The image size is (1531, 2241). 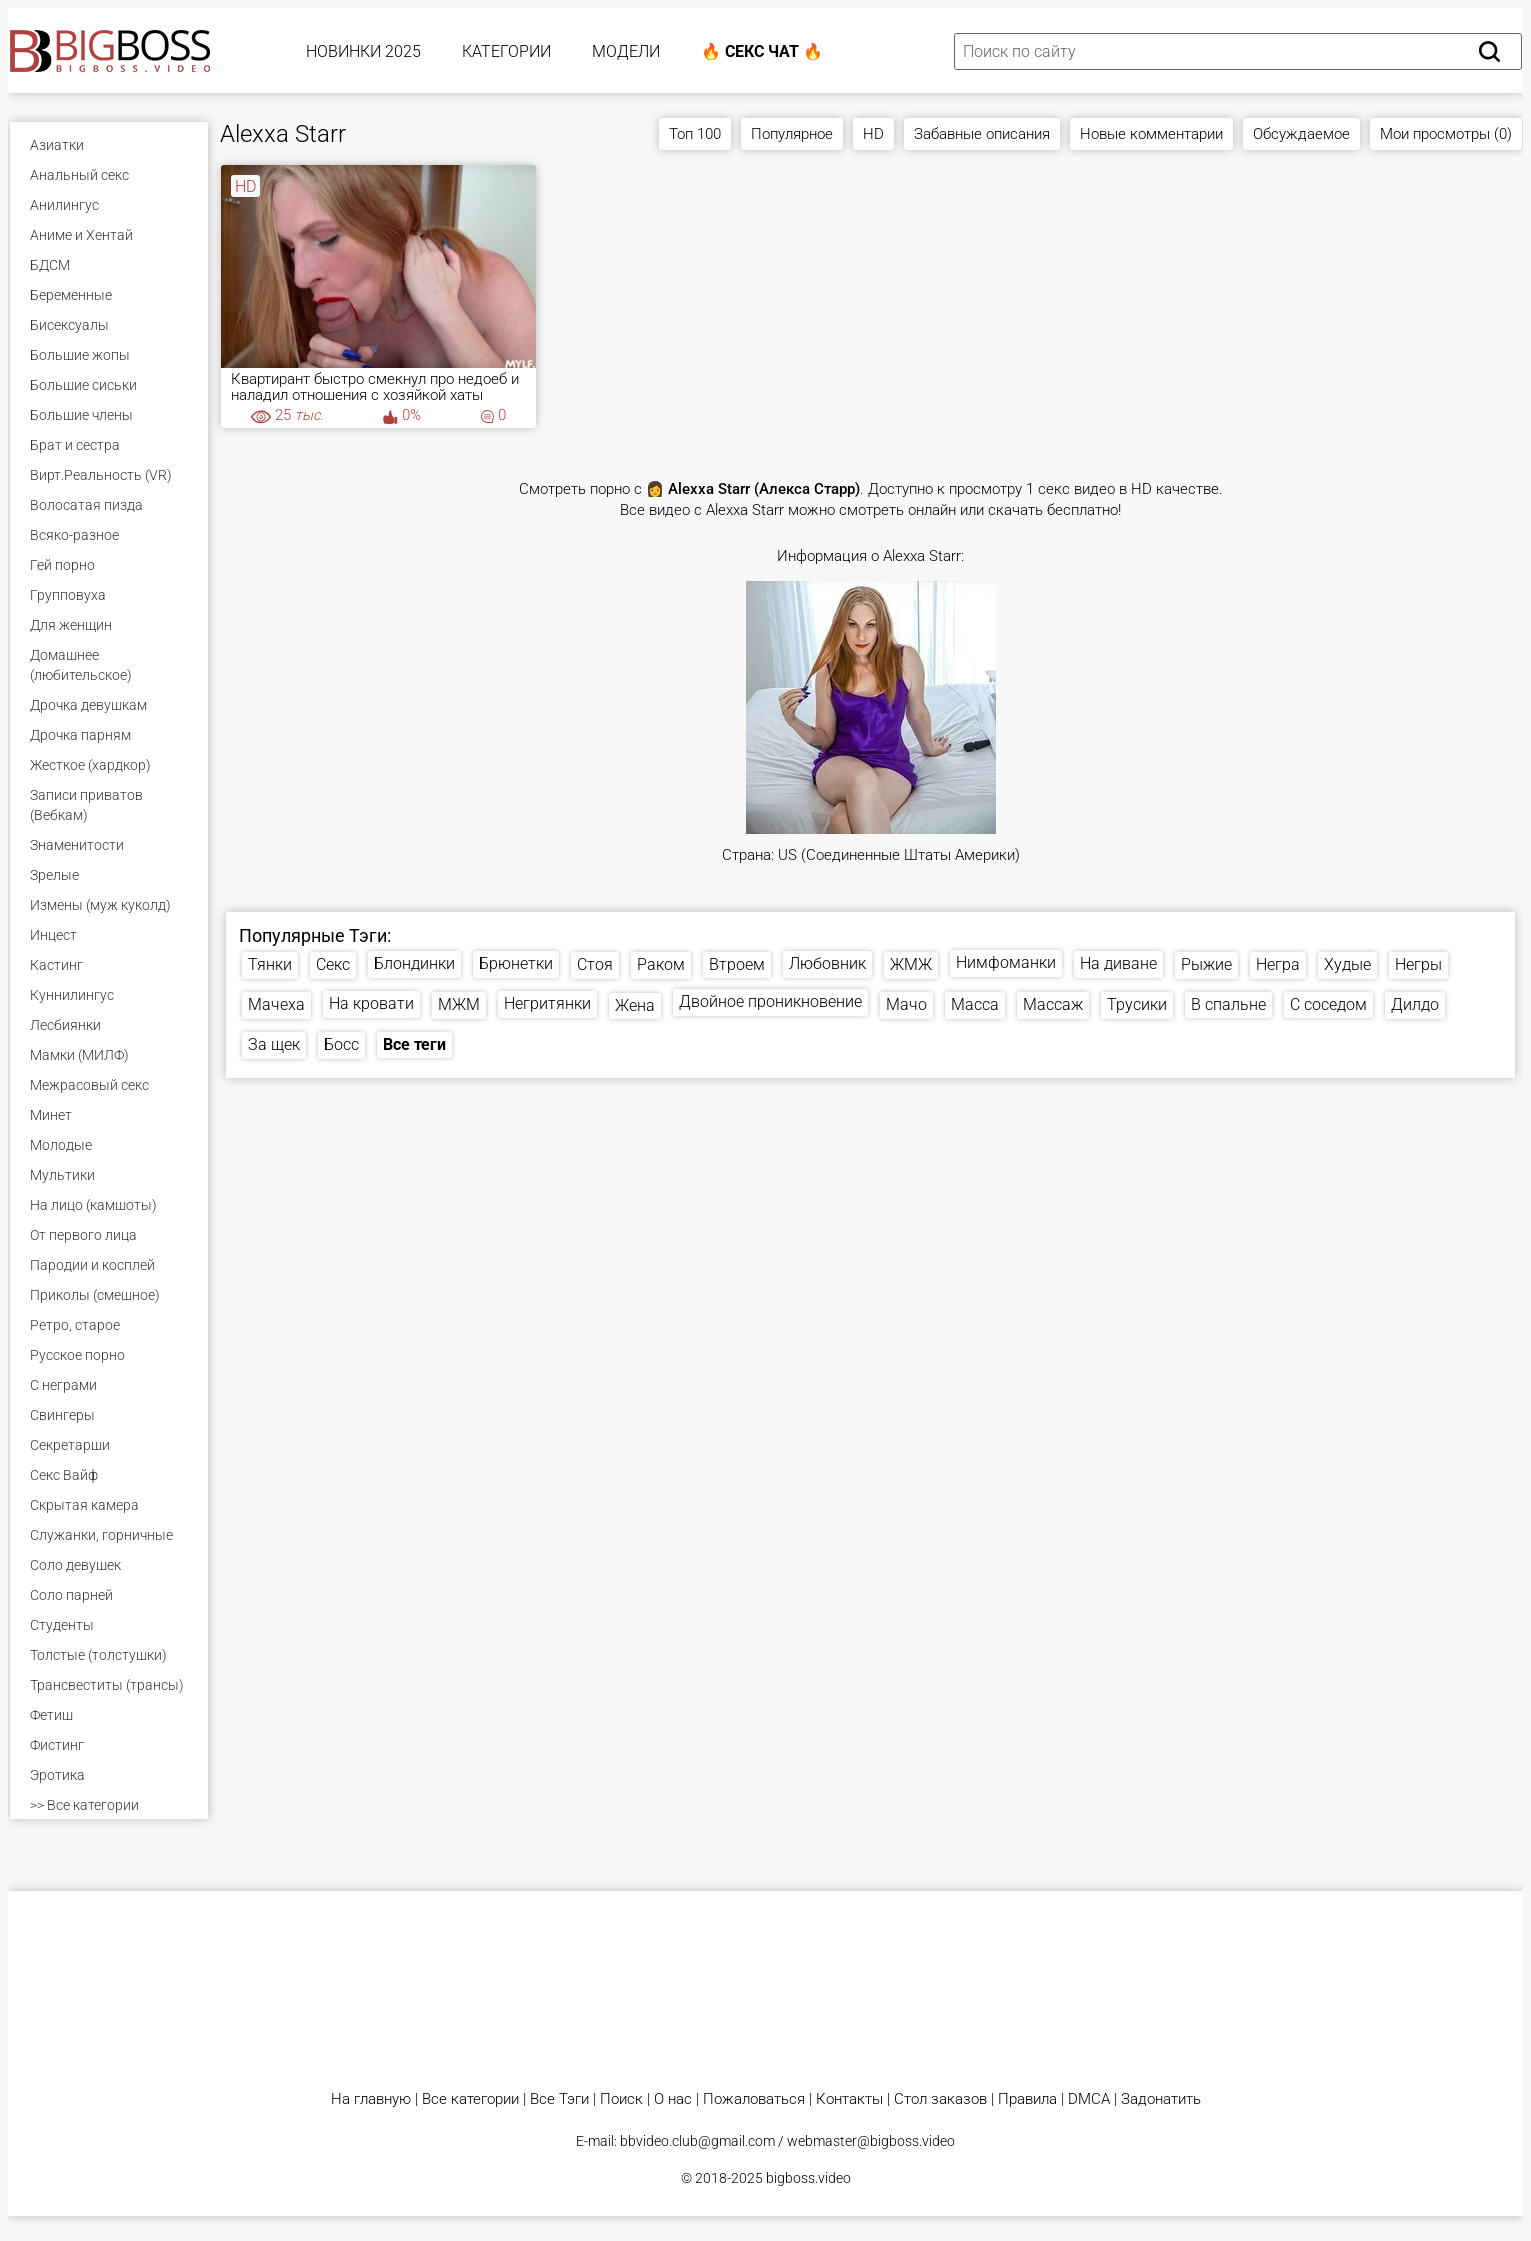 What do you see at coordinates (516, 963) in the screenshot?
I see `Брюнетки` at bounding box center [516, 963].